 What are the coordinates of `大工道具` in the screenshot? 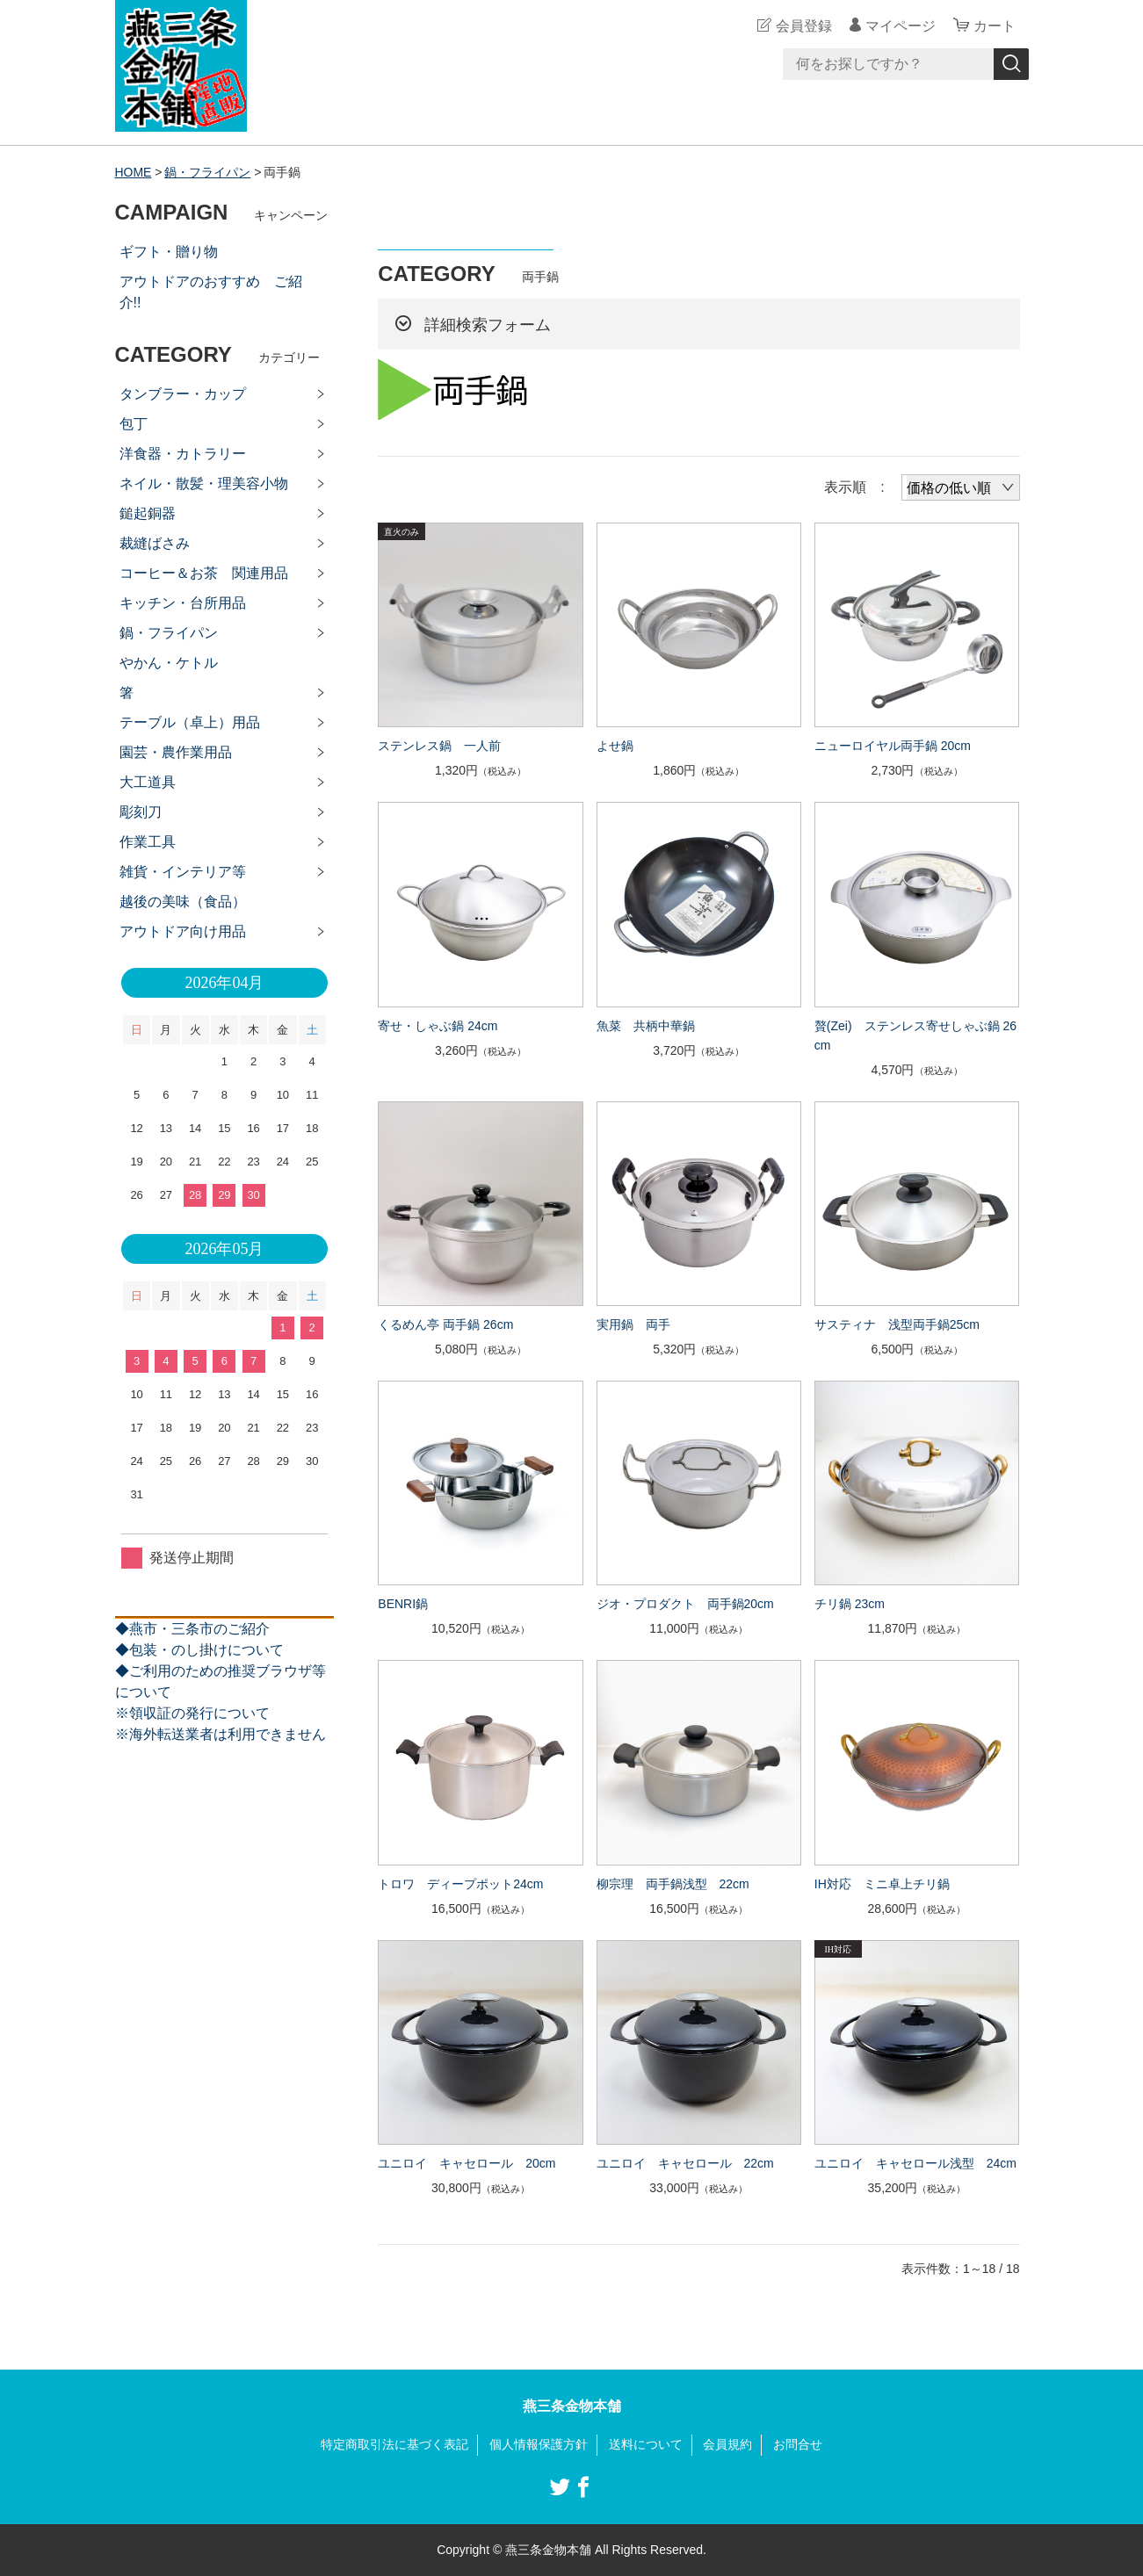 It's located at (147, 782).